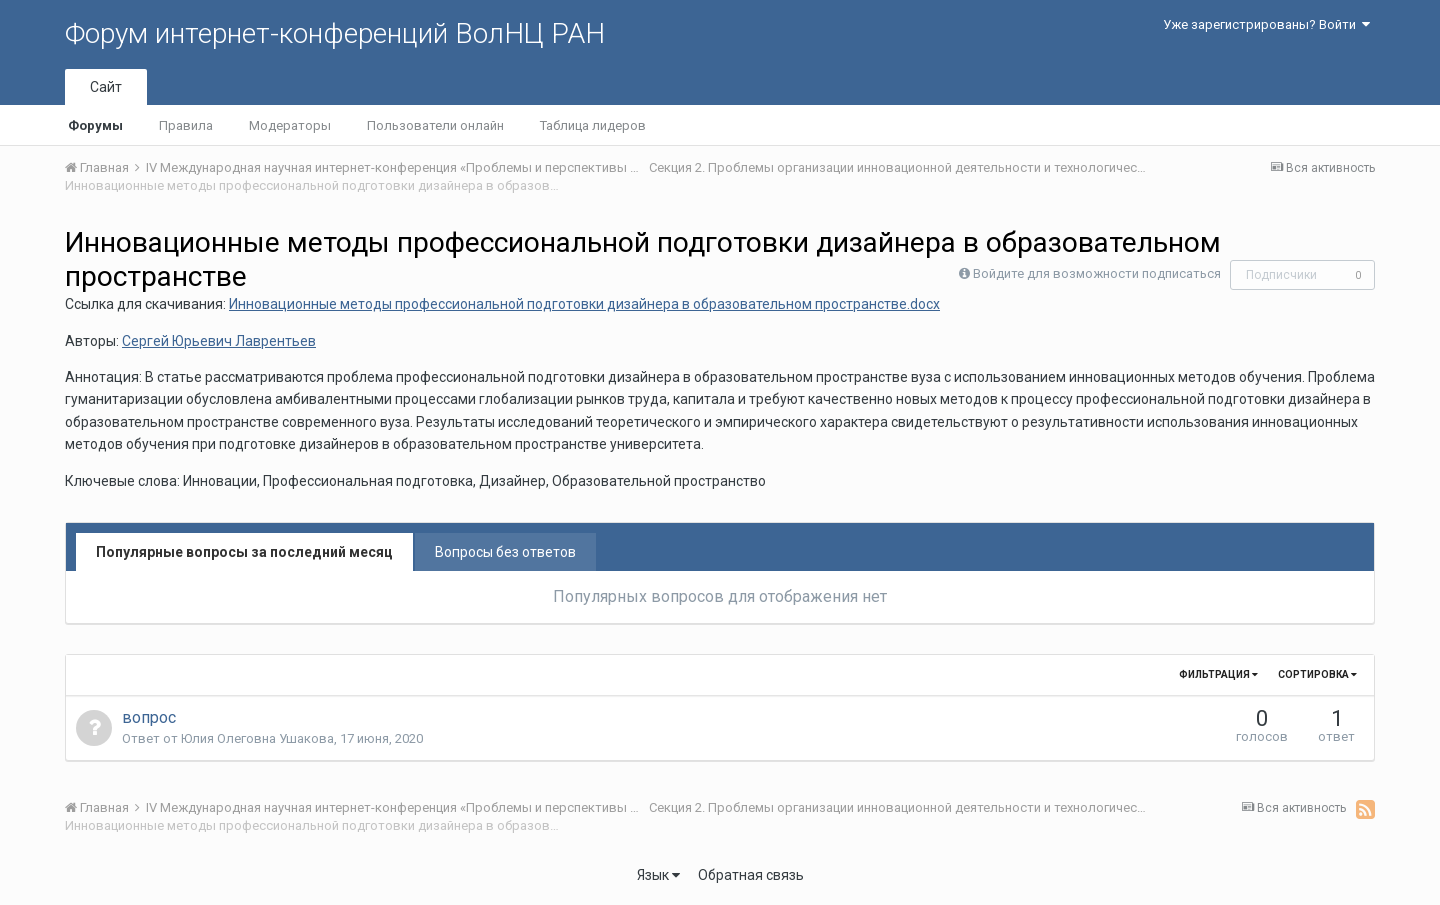 The height and width of the screenshot is (905, 1440). What do you see at coordinates (593, 125) in the screenshot?
I see `Таблица лидеров` at bounding box center [593, 125].